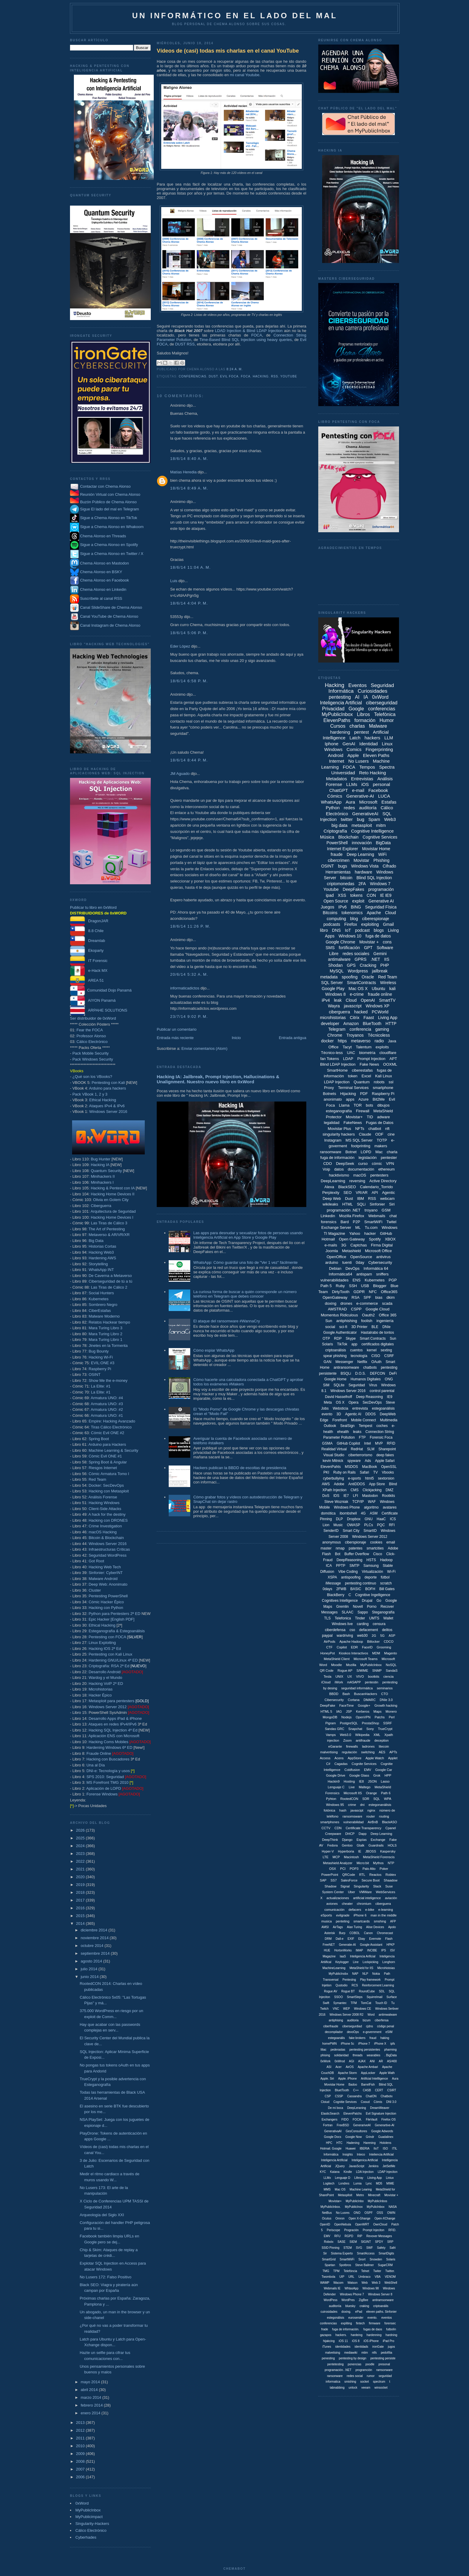  I want to click on eleven paths. Sinfonier, so click(381, 2311).